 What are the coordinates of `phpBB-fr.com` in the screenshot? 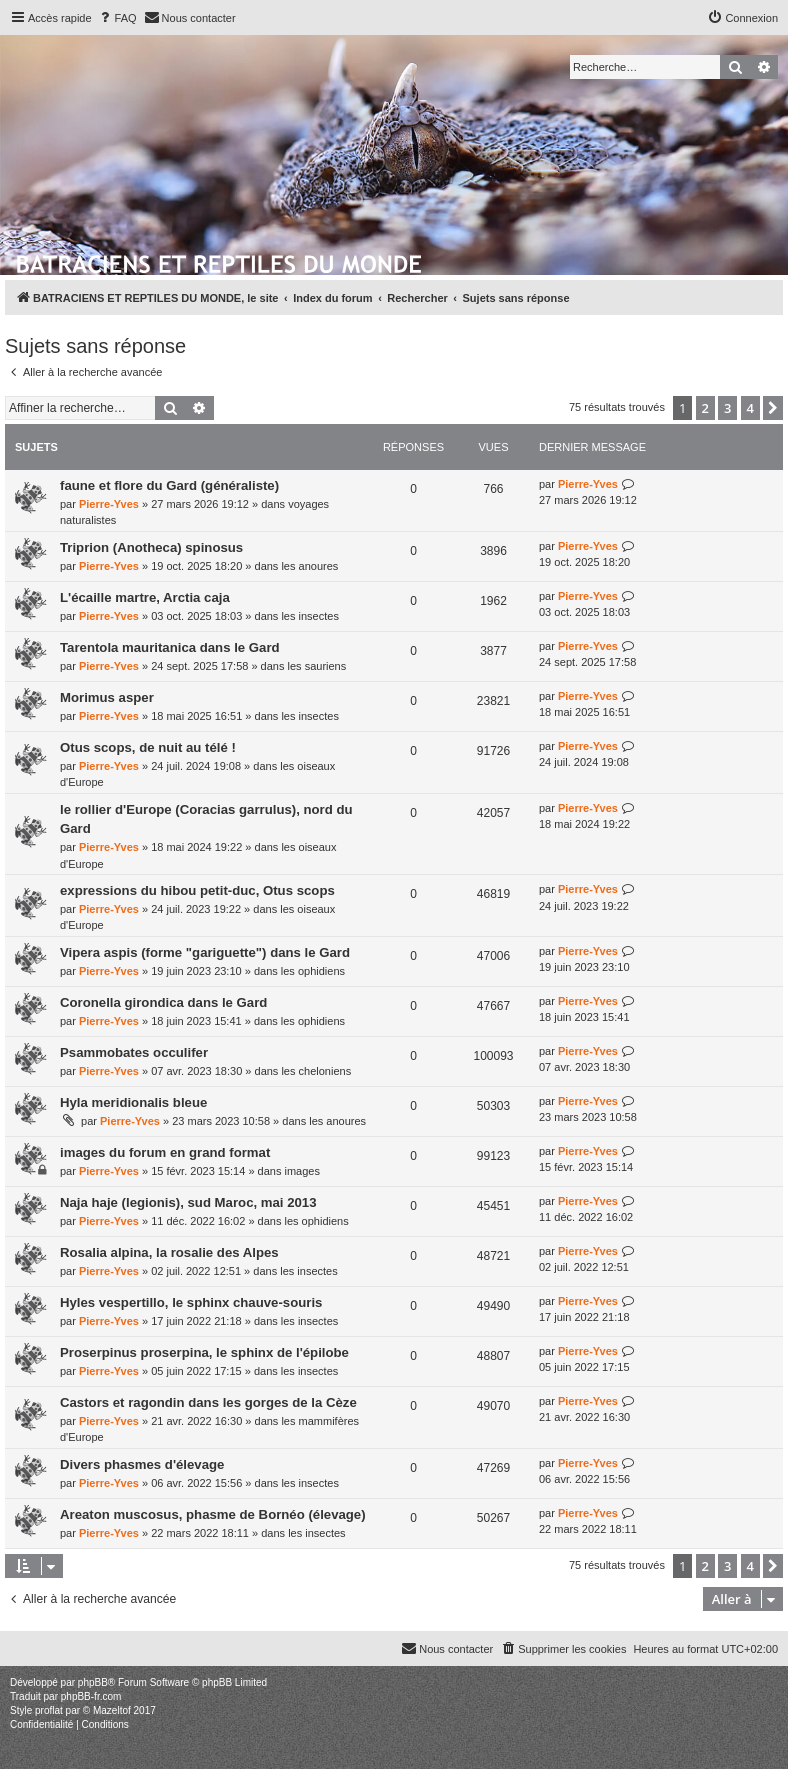 It's located at (91, 1696).